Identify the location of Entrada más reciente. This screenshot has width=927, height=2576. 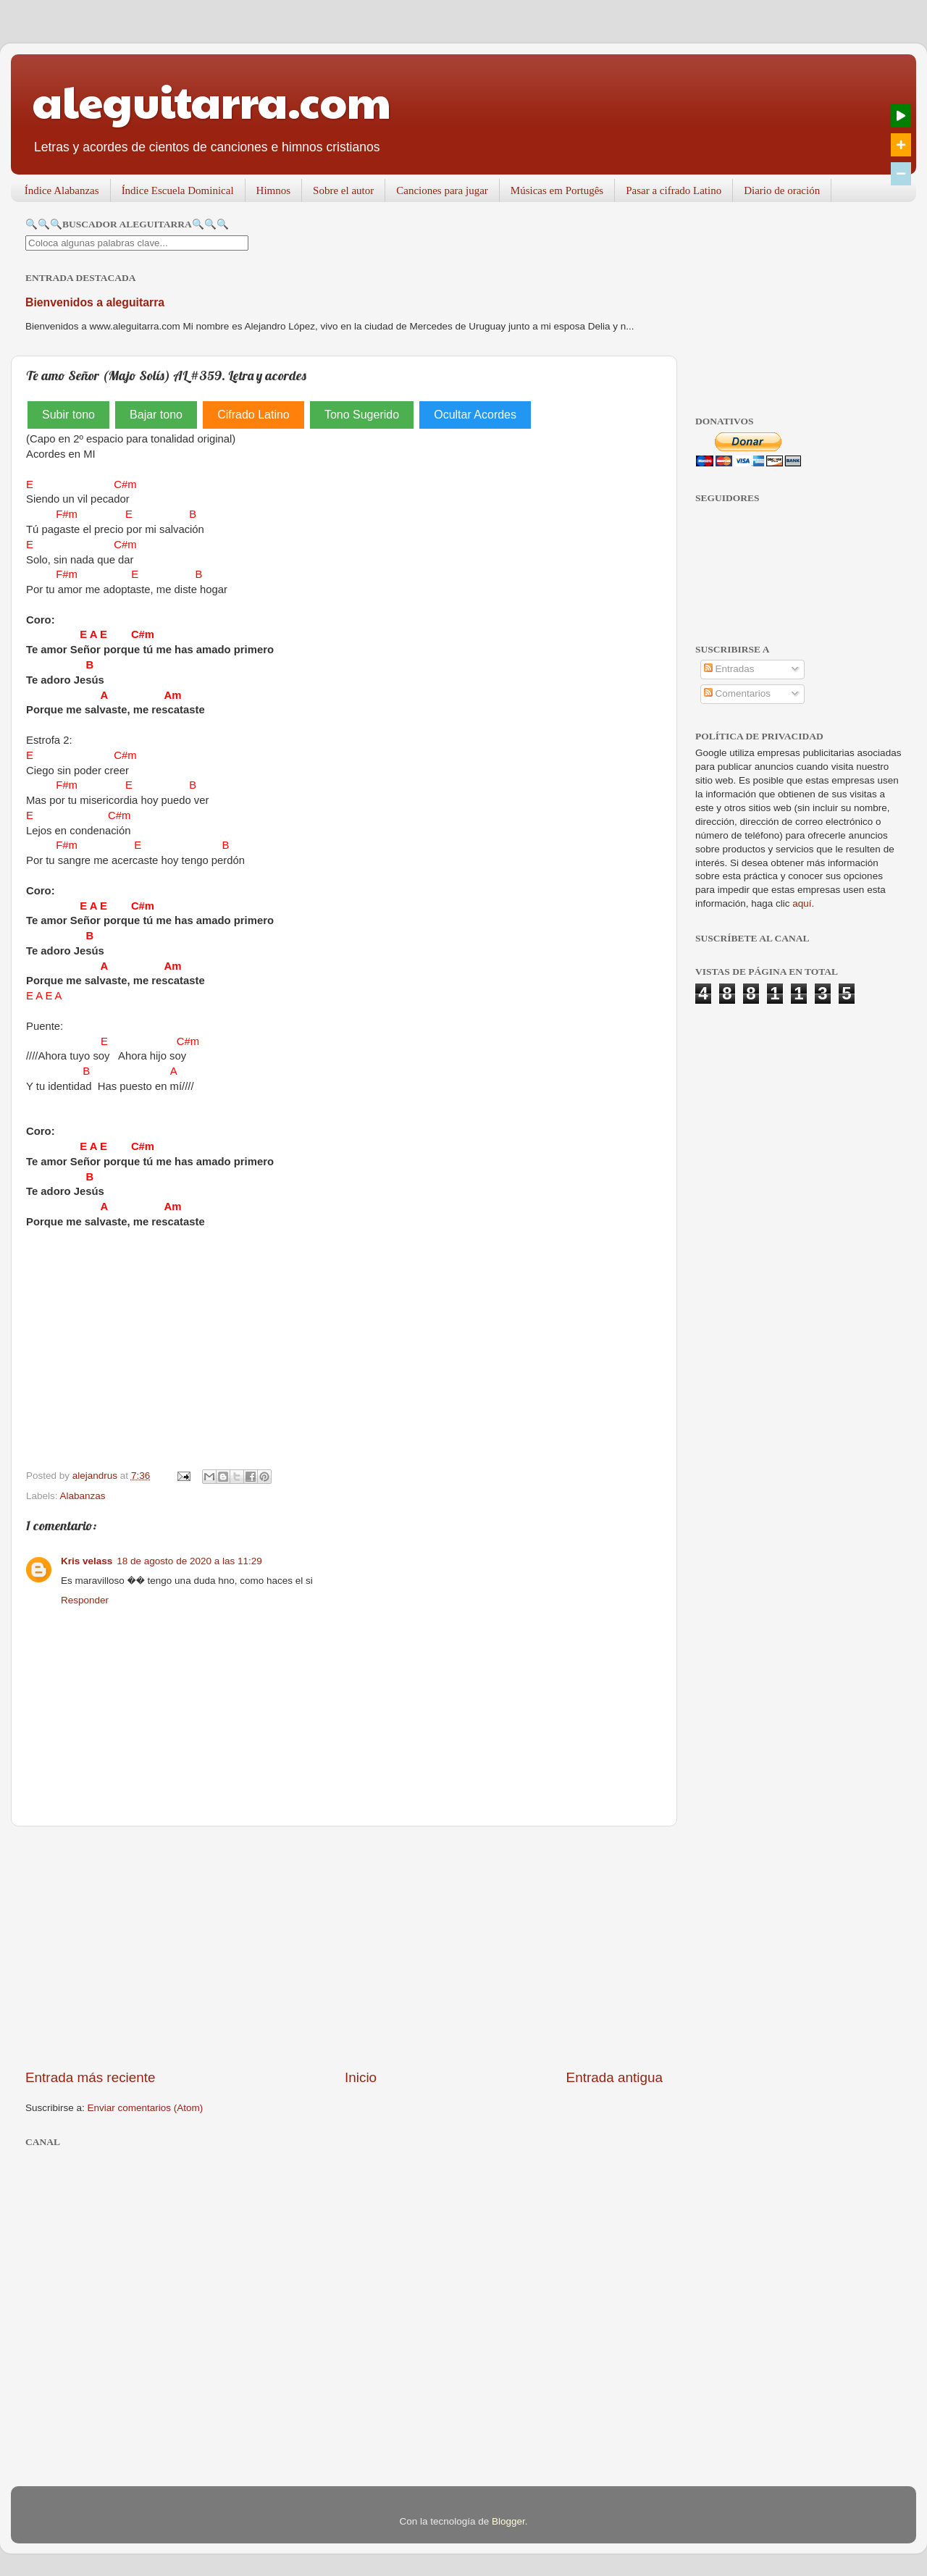
(90, 2077).